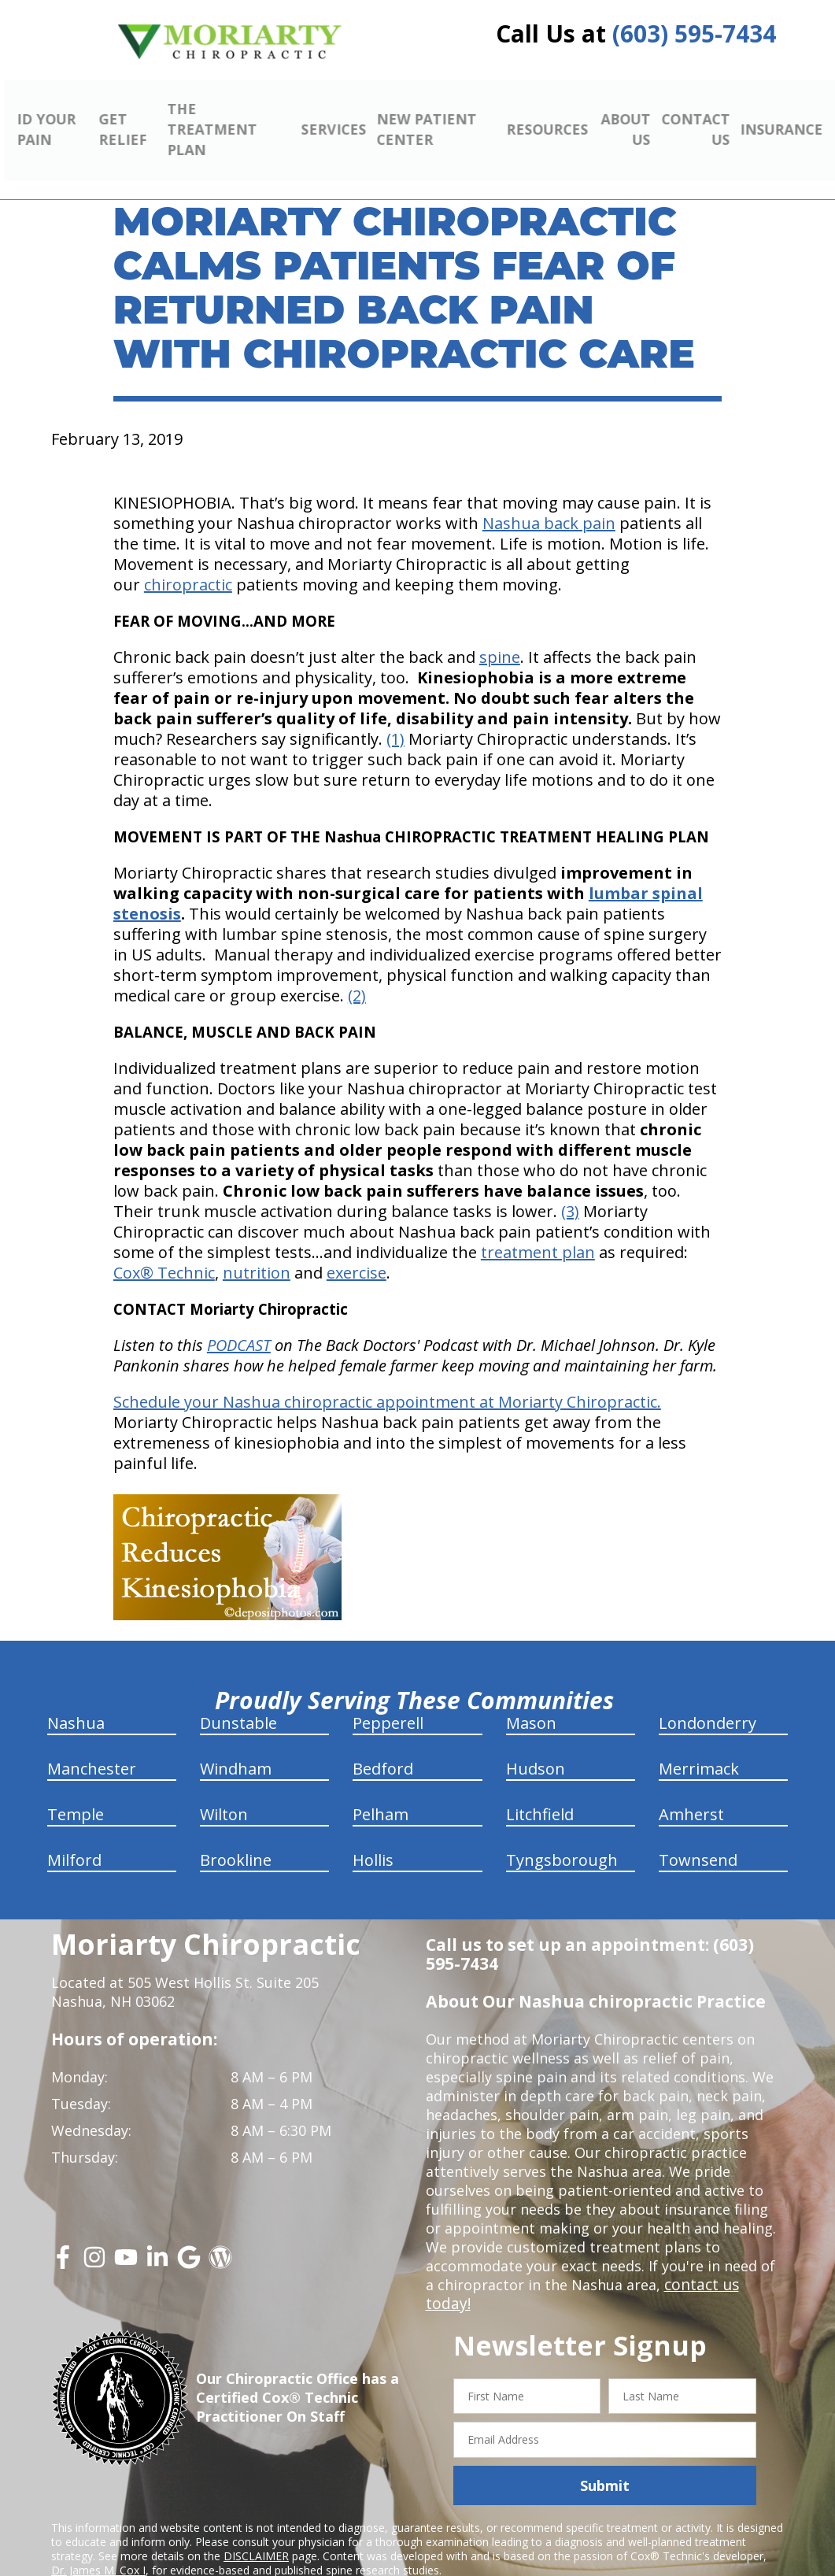  Describe the element at coordinates (238, 1700) in the screenshot. I see `Dunstable` at that location.